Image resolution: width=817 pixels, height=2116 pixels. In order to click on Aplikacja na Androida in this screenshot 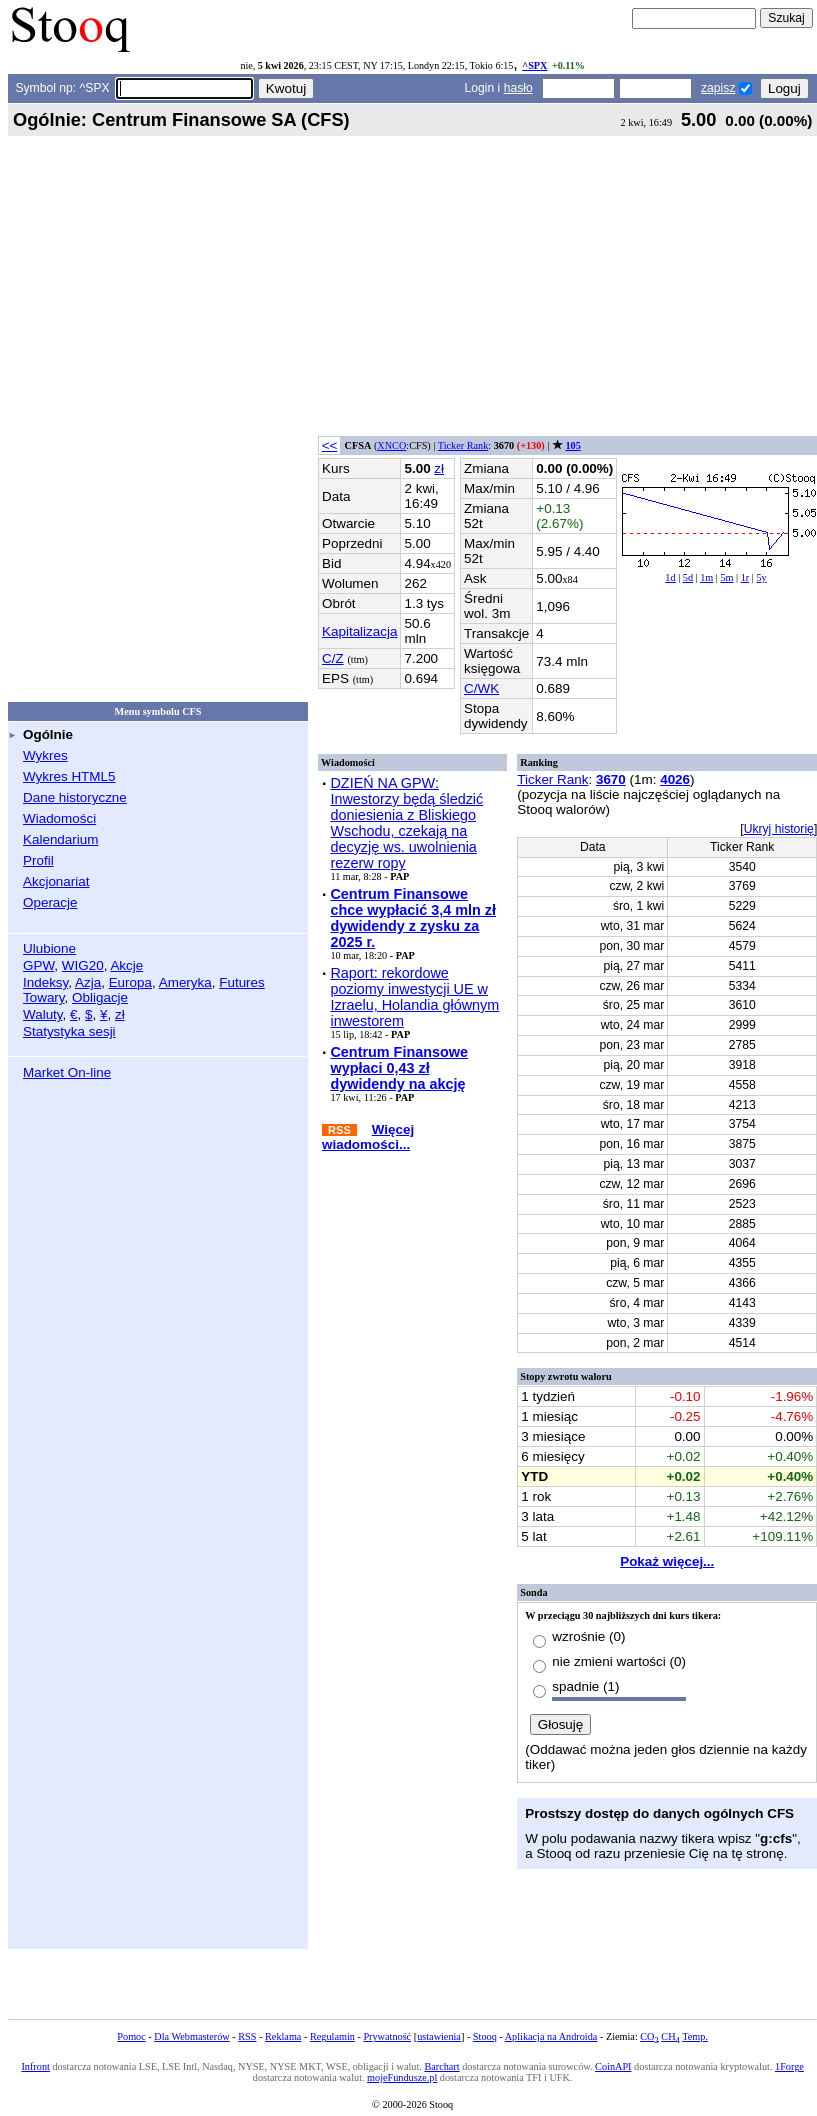, I will do `click(551, 2036)`.